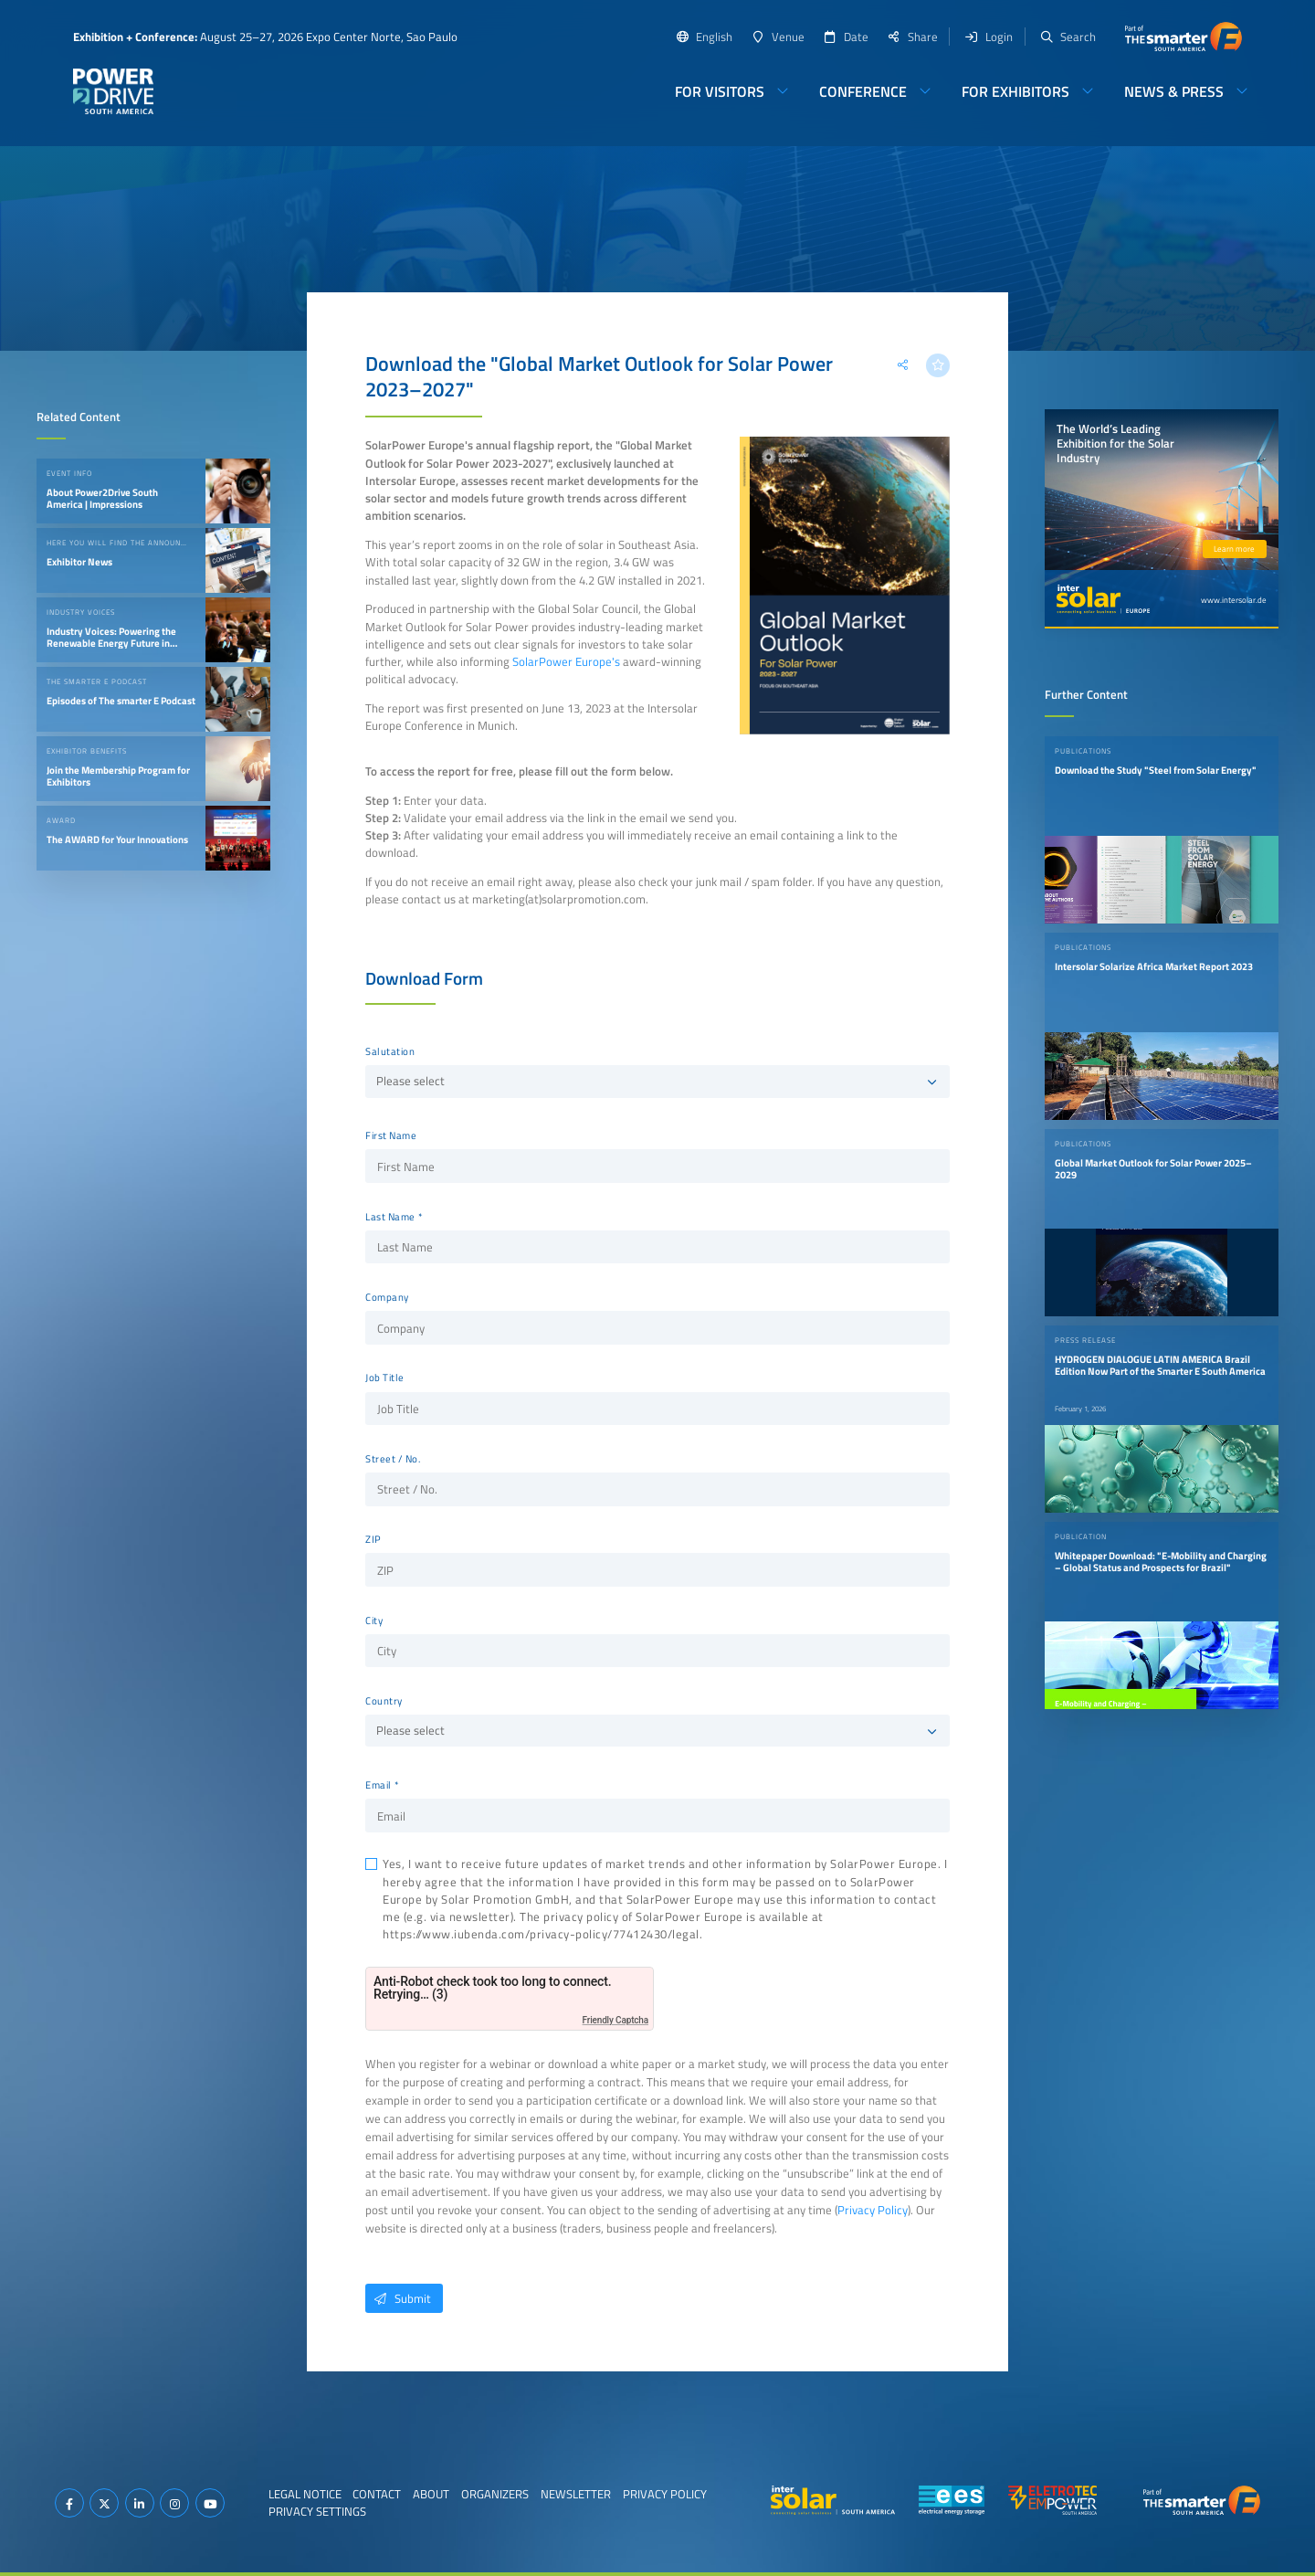  What do you see at coordinates (495, 2494) in the screenshot?
I see `Organizers` at bounding box center [495, 2494].